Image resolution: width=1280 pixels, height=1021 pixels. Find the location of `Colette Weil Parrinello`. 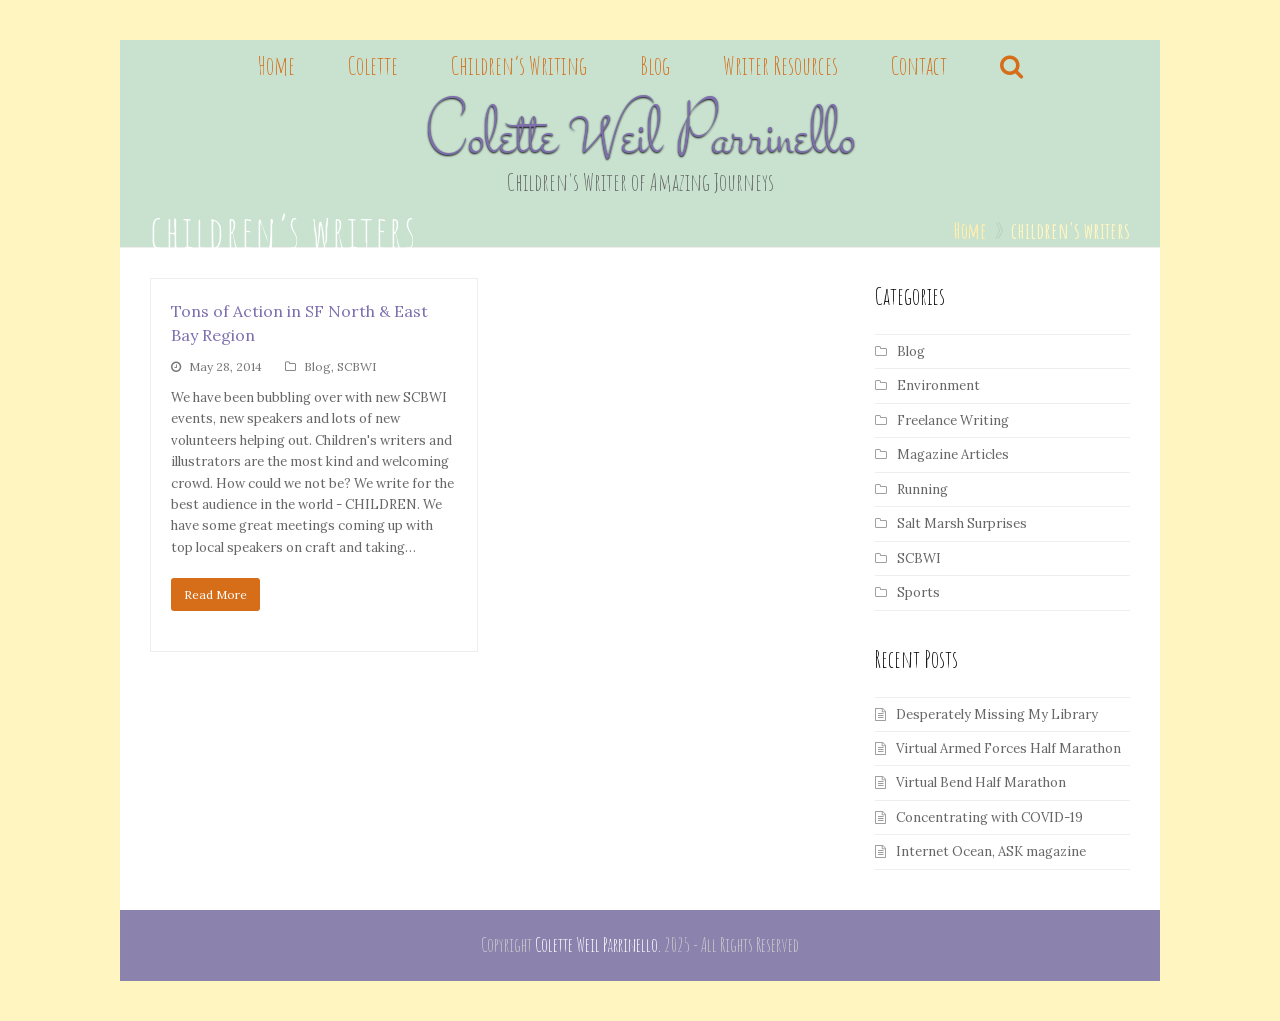

Colette Weil Parrinello is located at coordinates (640, 140).